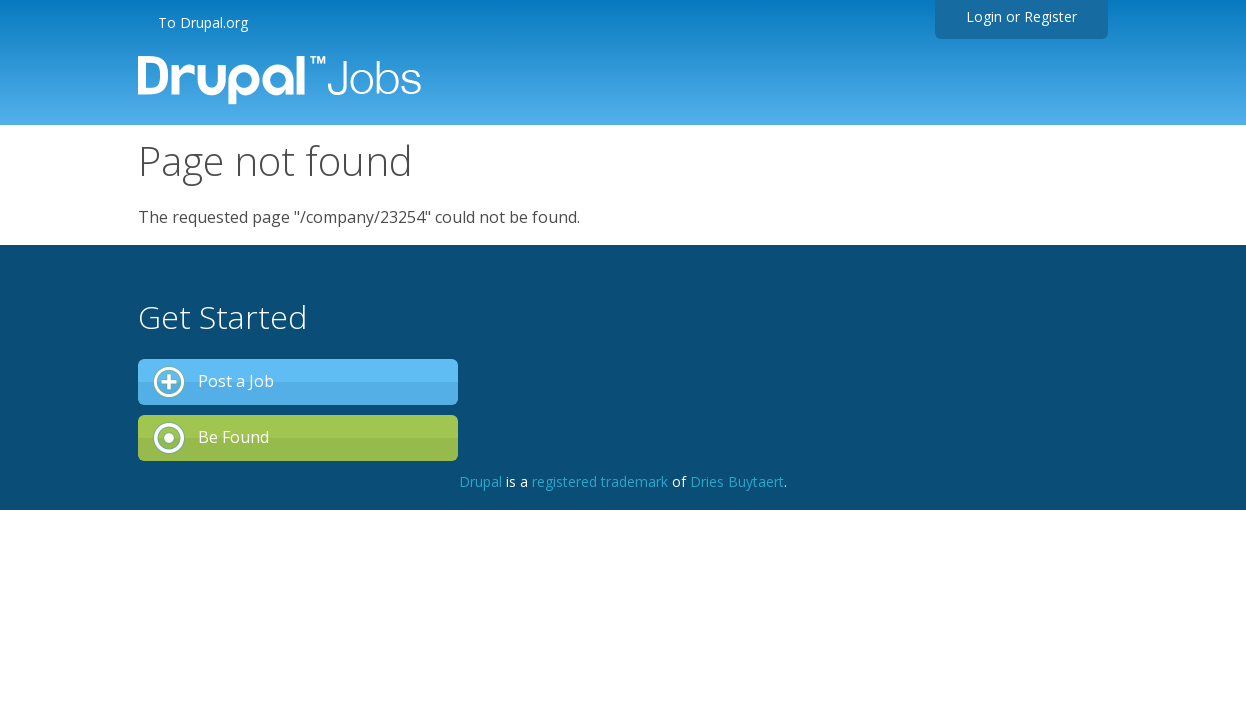 This screenshot has height=720, width=1246. I want to click on Post a Job, so click(236, 381).